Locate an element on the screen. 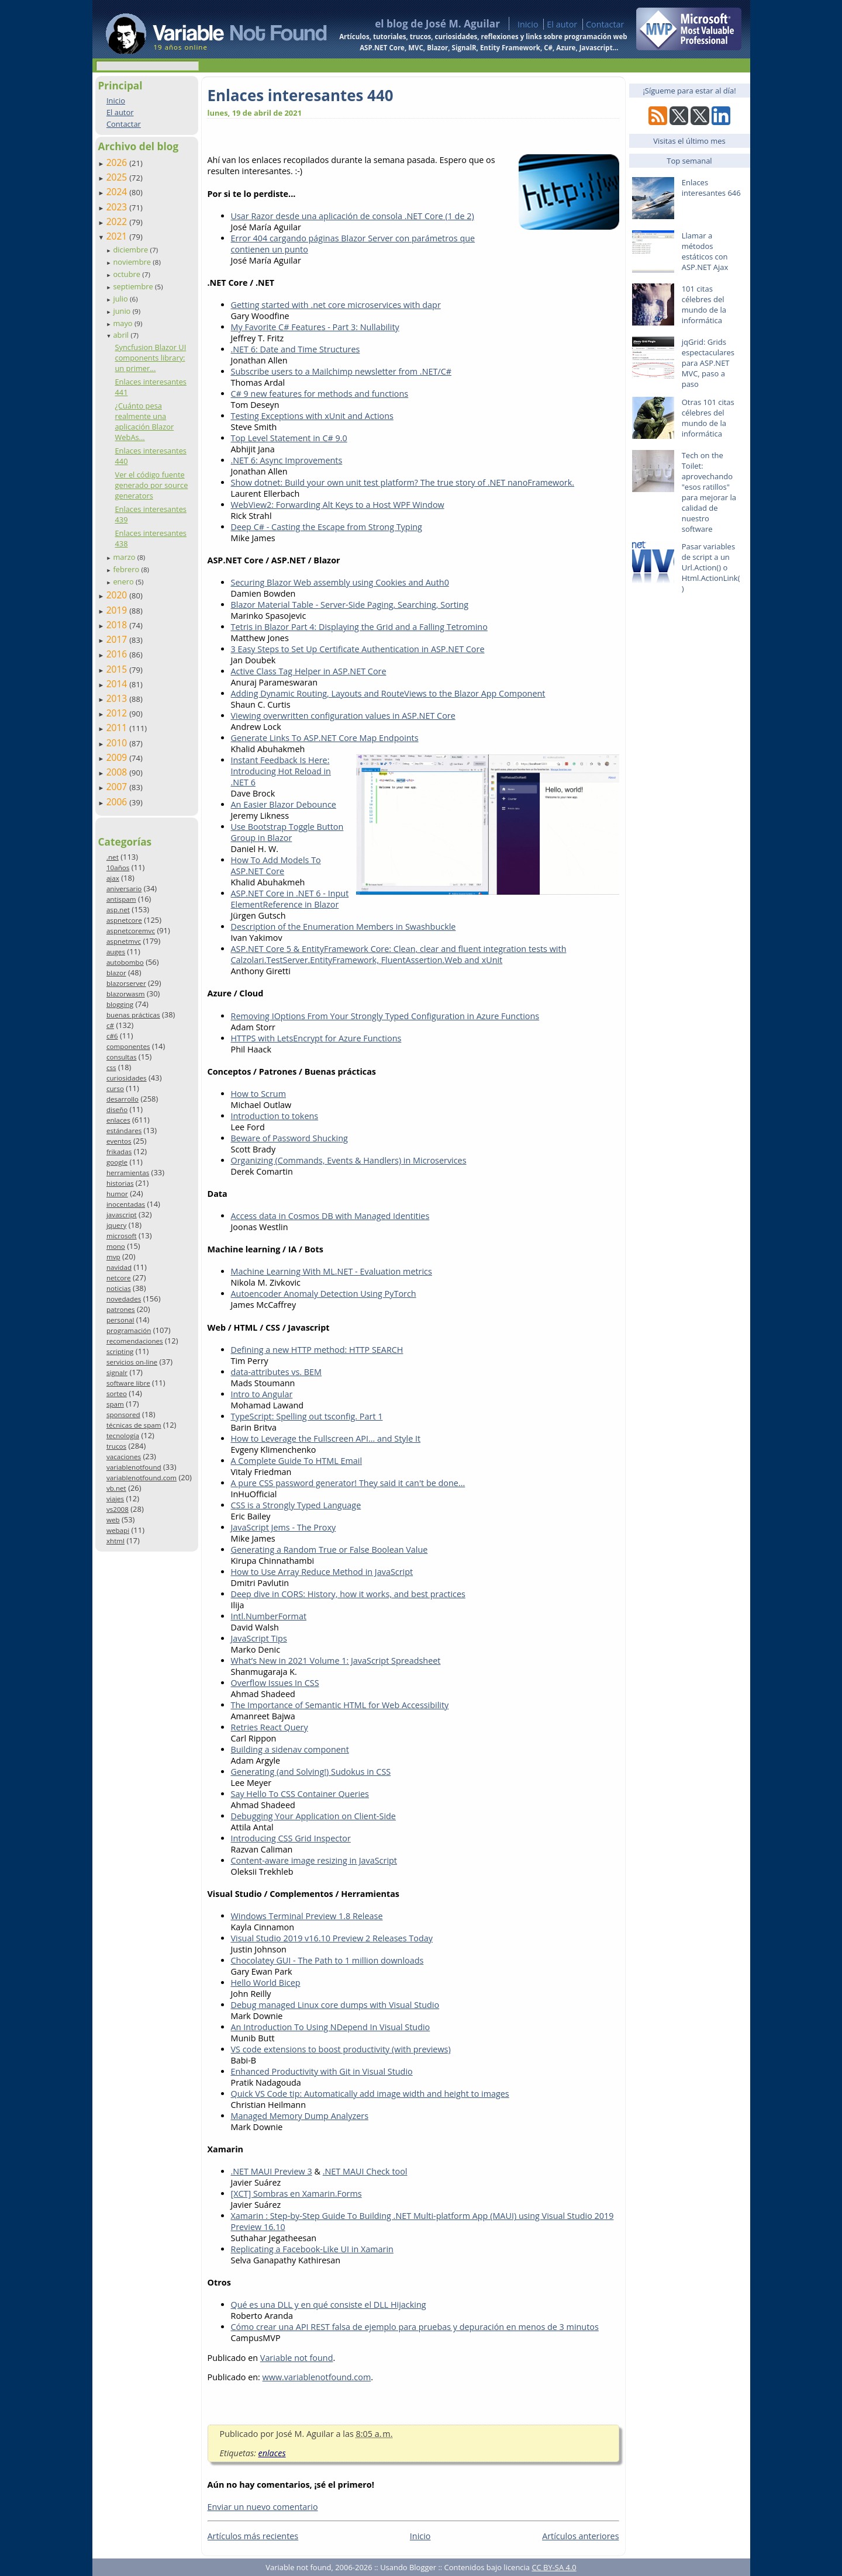  2007 is located at coordinates (118, 786).